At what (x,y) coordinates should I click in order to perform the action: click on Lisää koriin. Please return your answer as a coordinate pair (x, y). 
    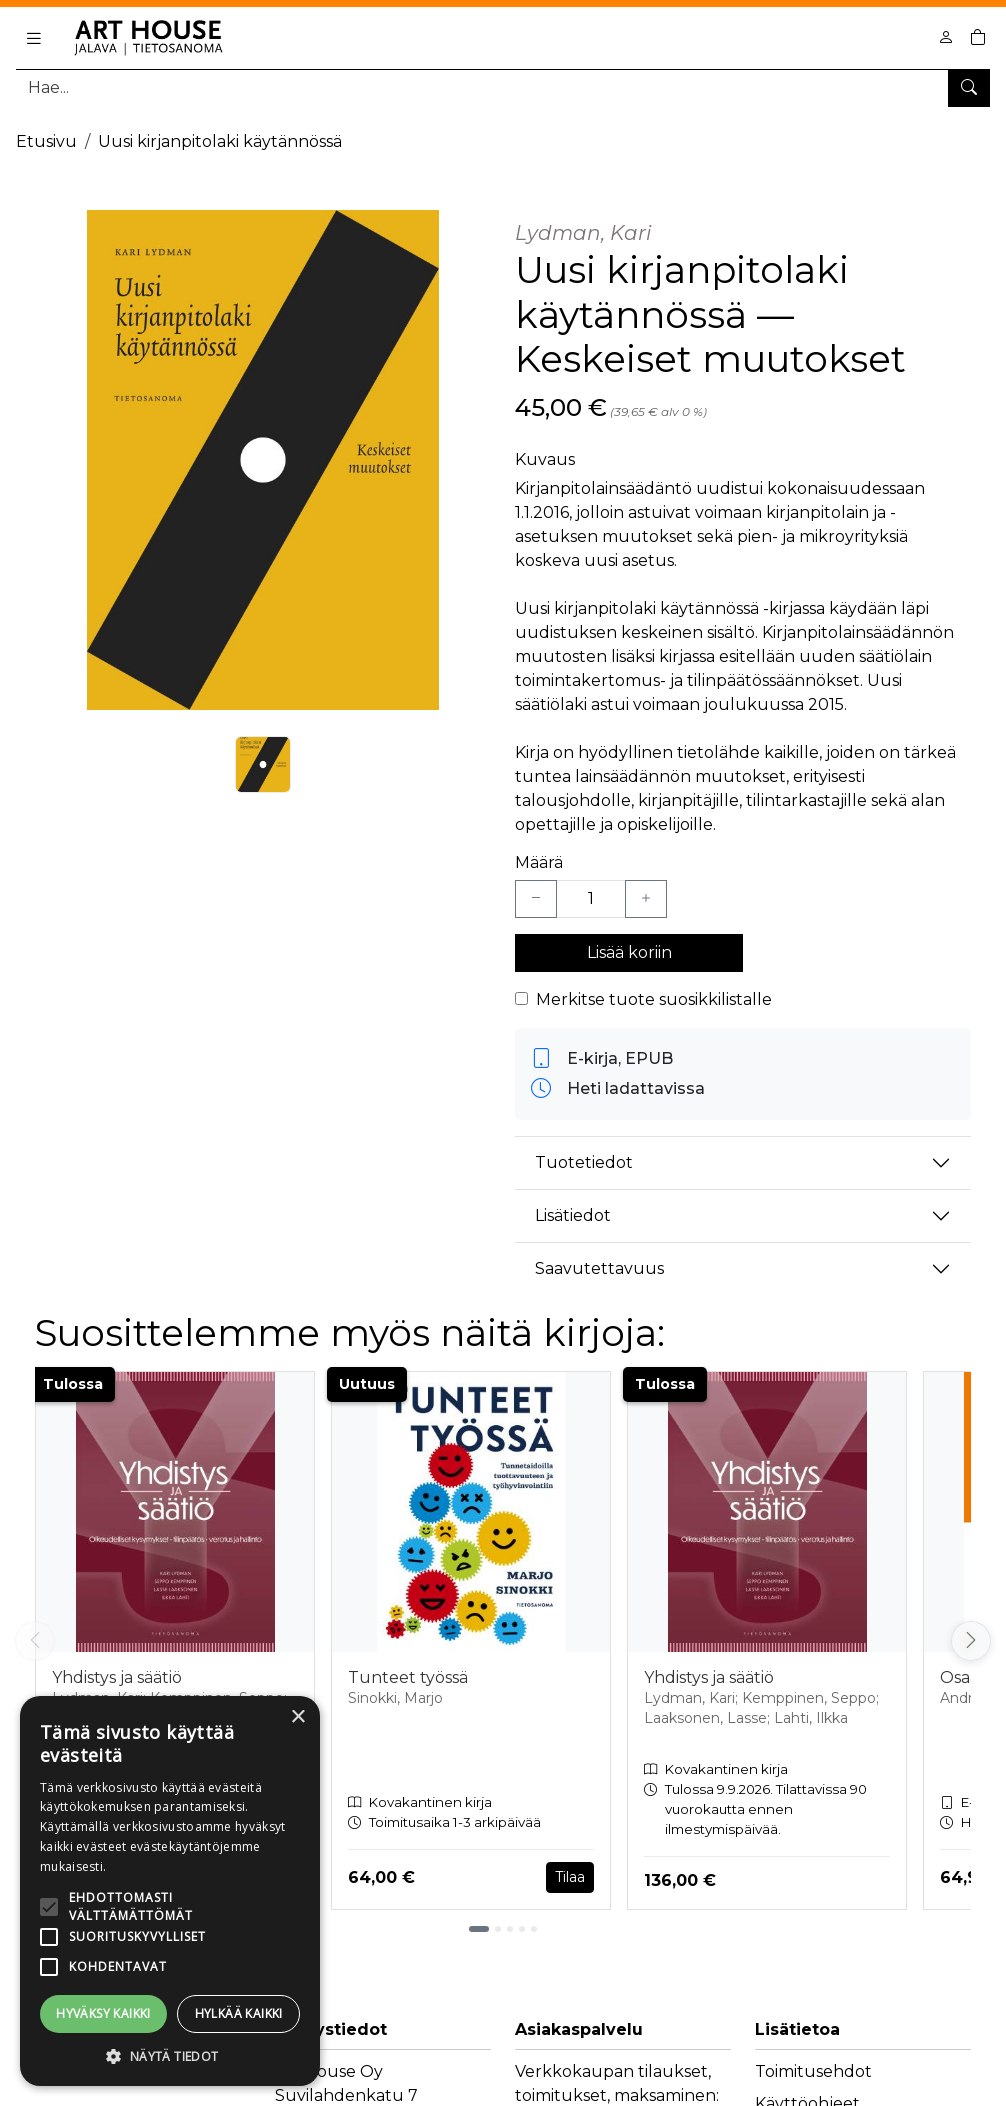
    Looking at the image, I should click on (629, 952).